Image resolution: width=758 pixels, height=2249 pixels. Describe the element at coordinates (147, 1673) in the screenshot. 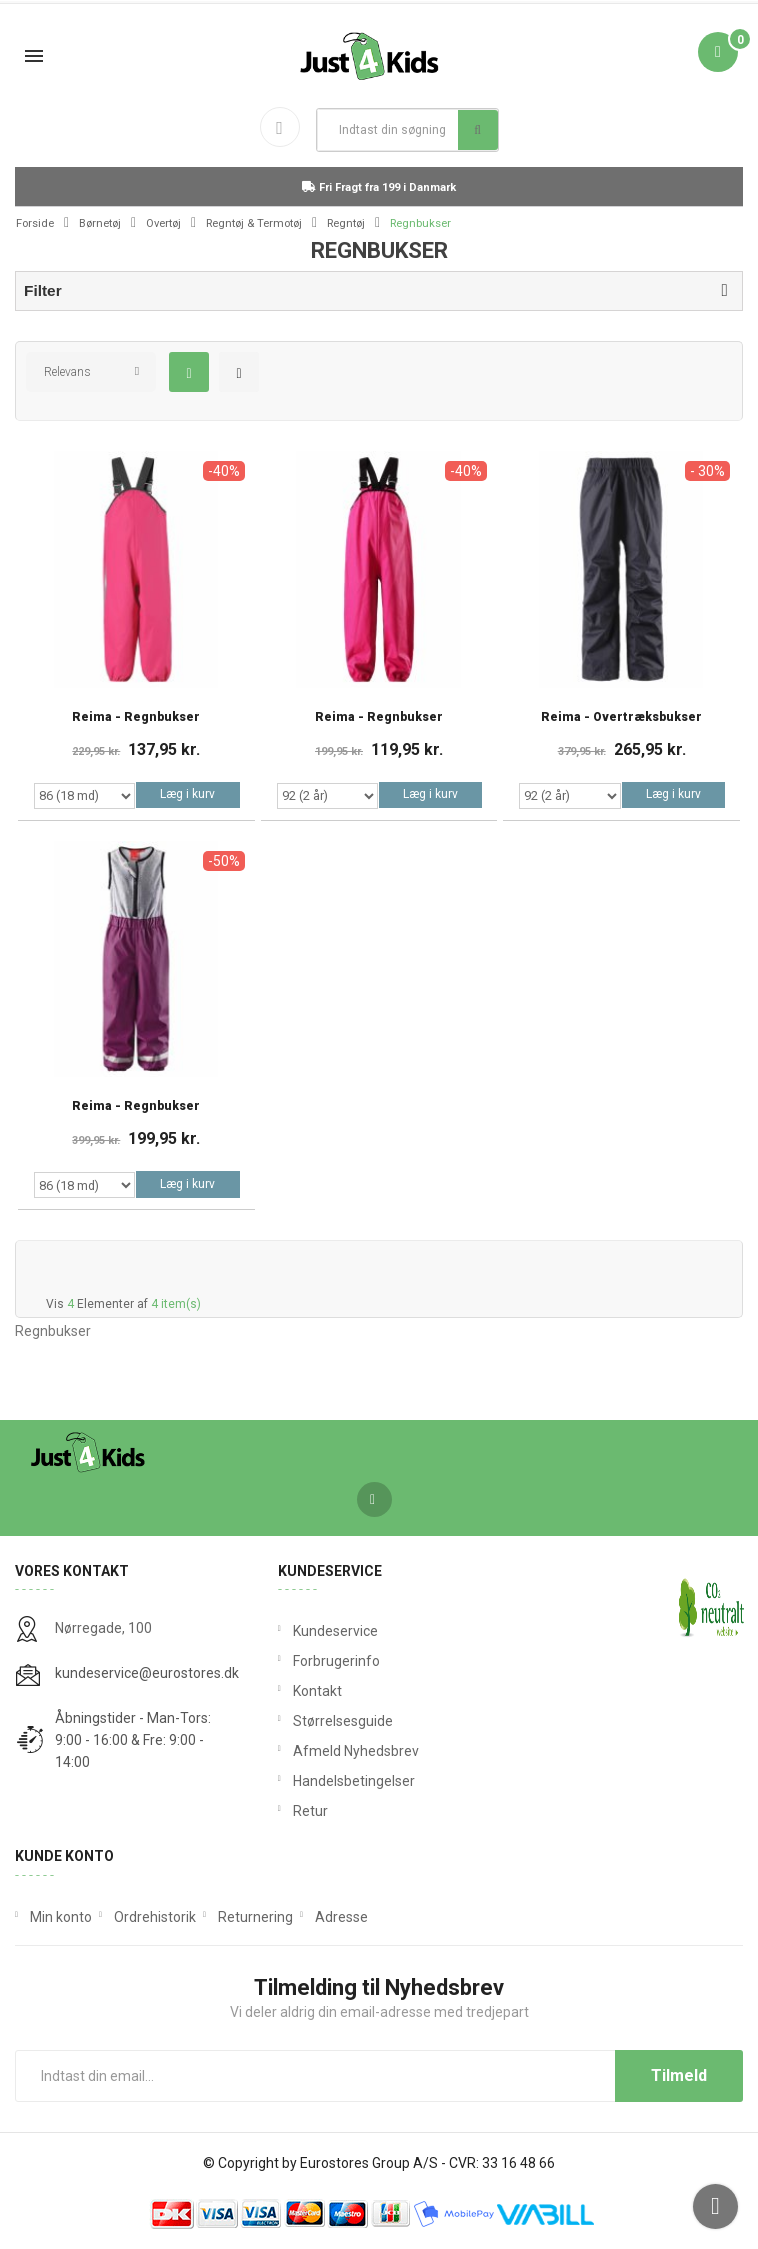

I see `kundeservice@eurostores.dk` at that location.